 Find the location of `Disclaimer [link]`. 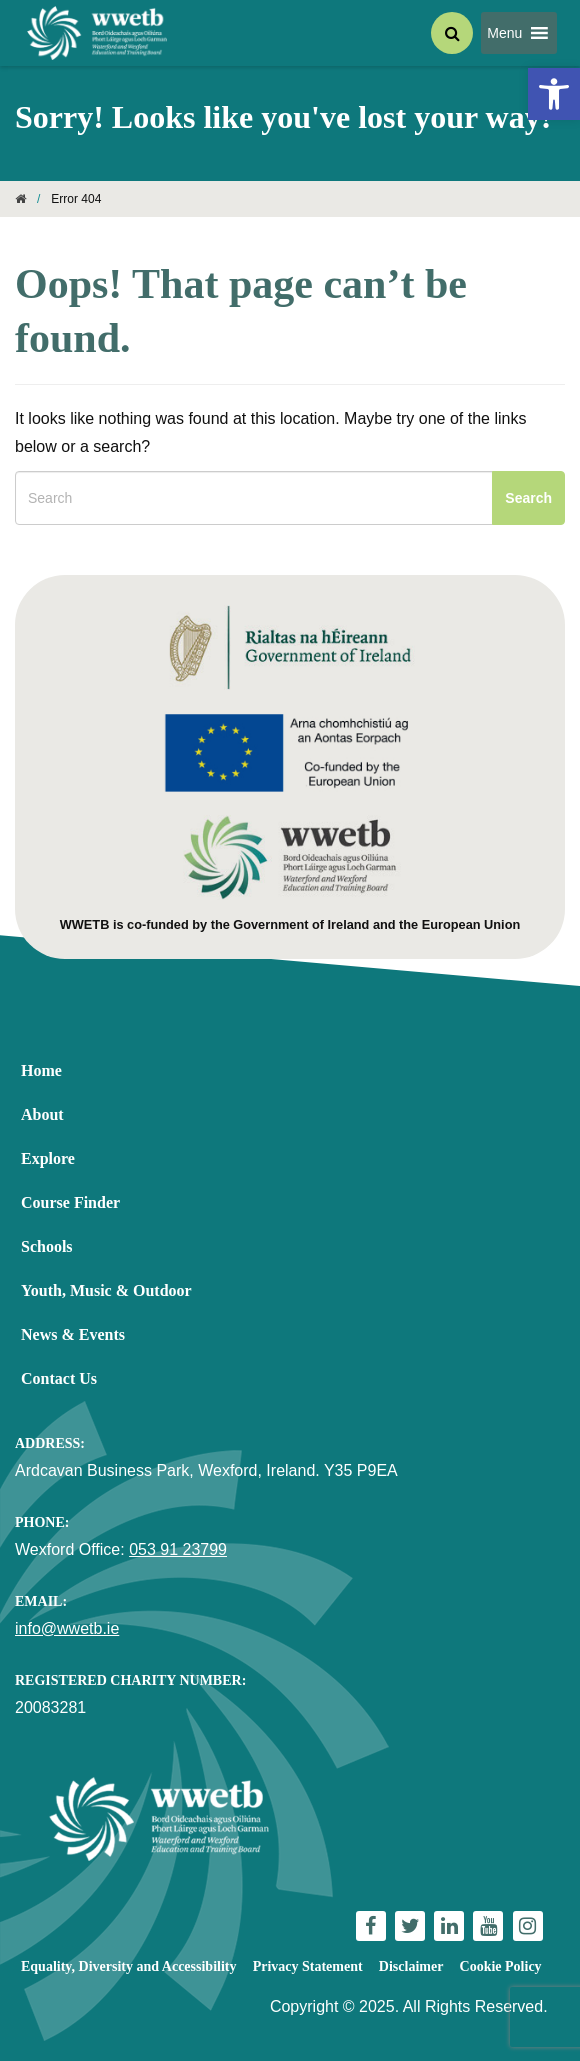

Disclaimer [link] is located at coordinates (411, 1966).